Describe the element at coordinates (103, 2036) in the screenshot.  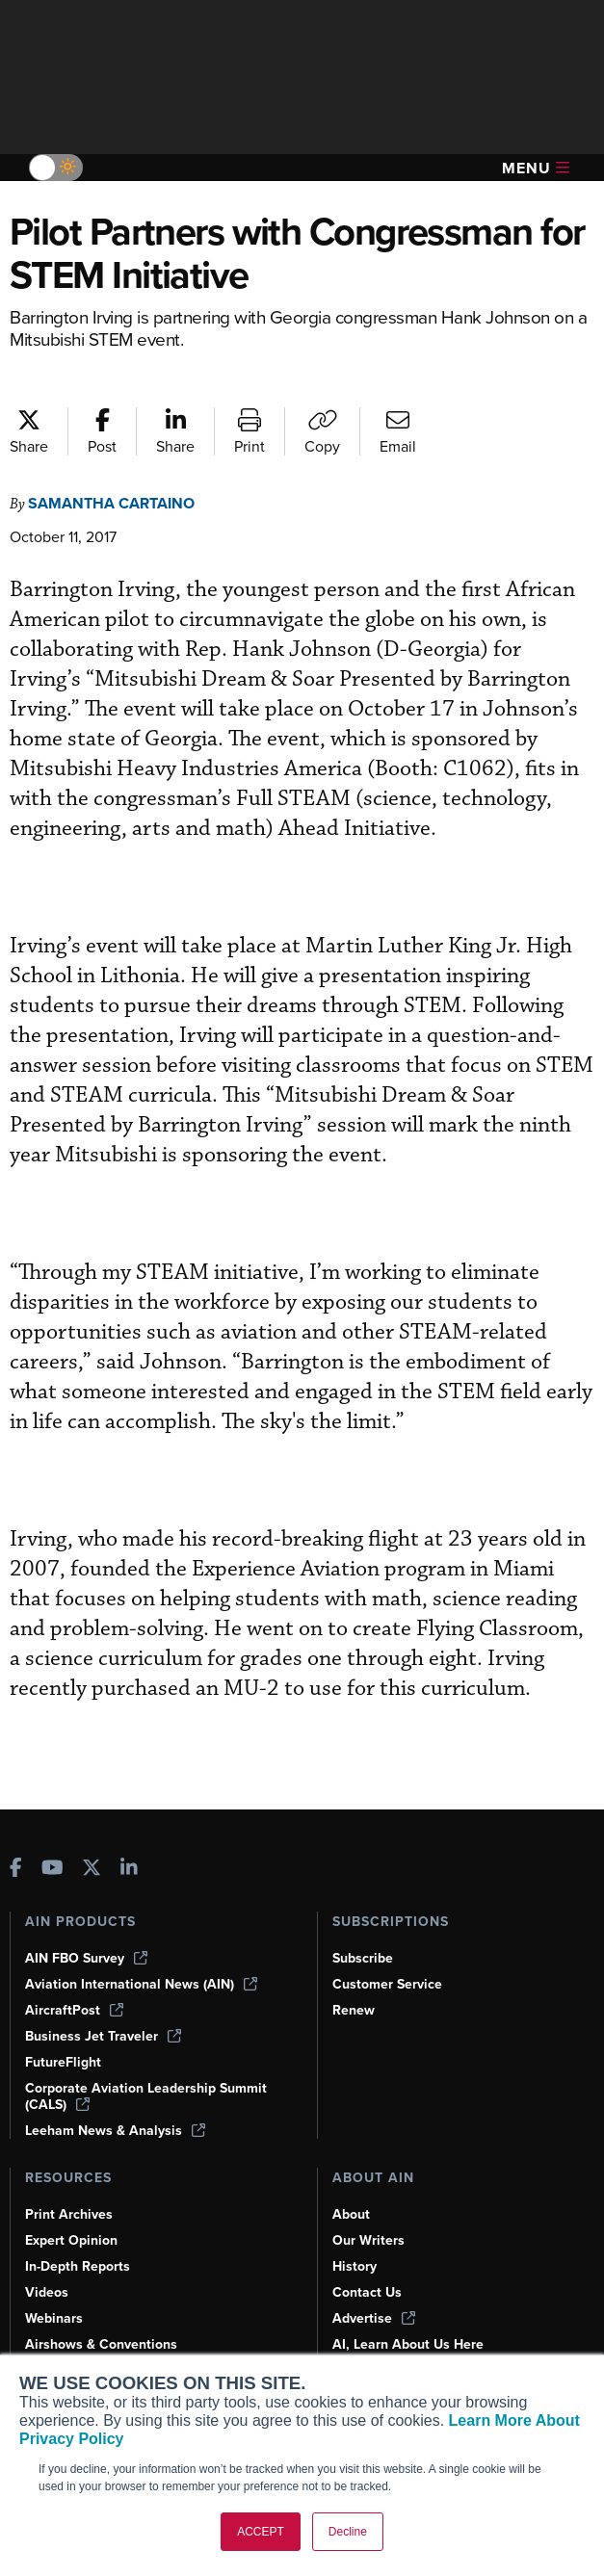
I see `Business Jet Traveler` at that location.